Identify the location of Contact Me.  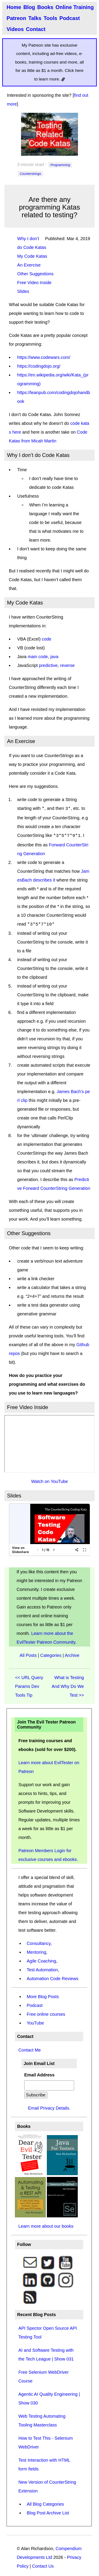
(29, 2049).